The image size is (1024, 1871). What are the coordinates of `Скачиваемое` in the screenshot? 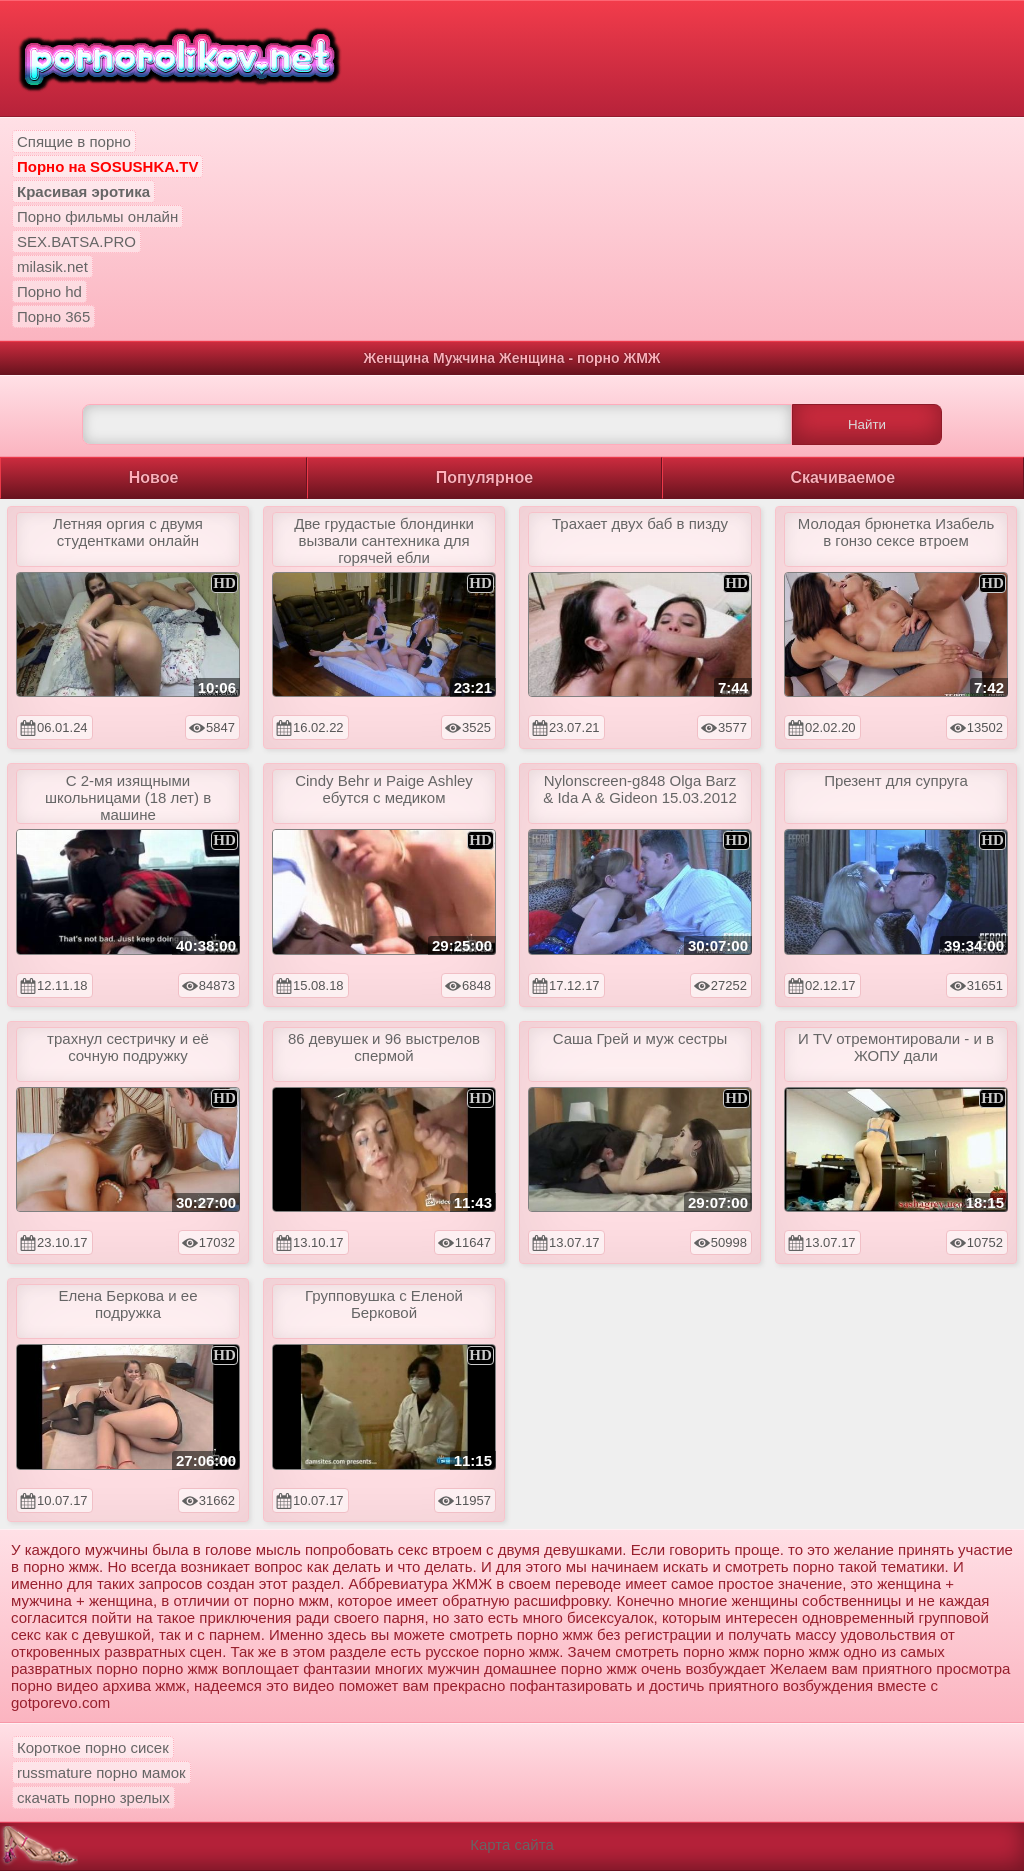 It's located at (843, 477).